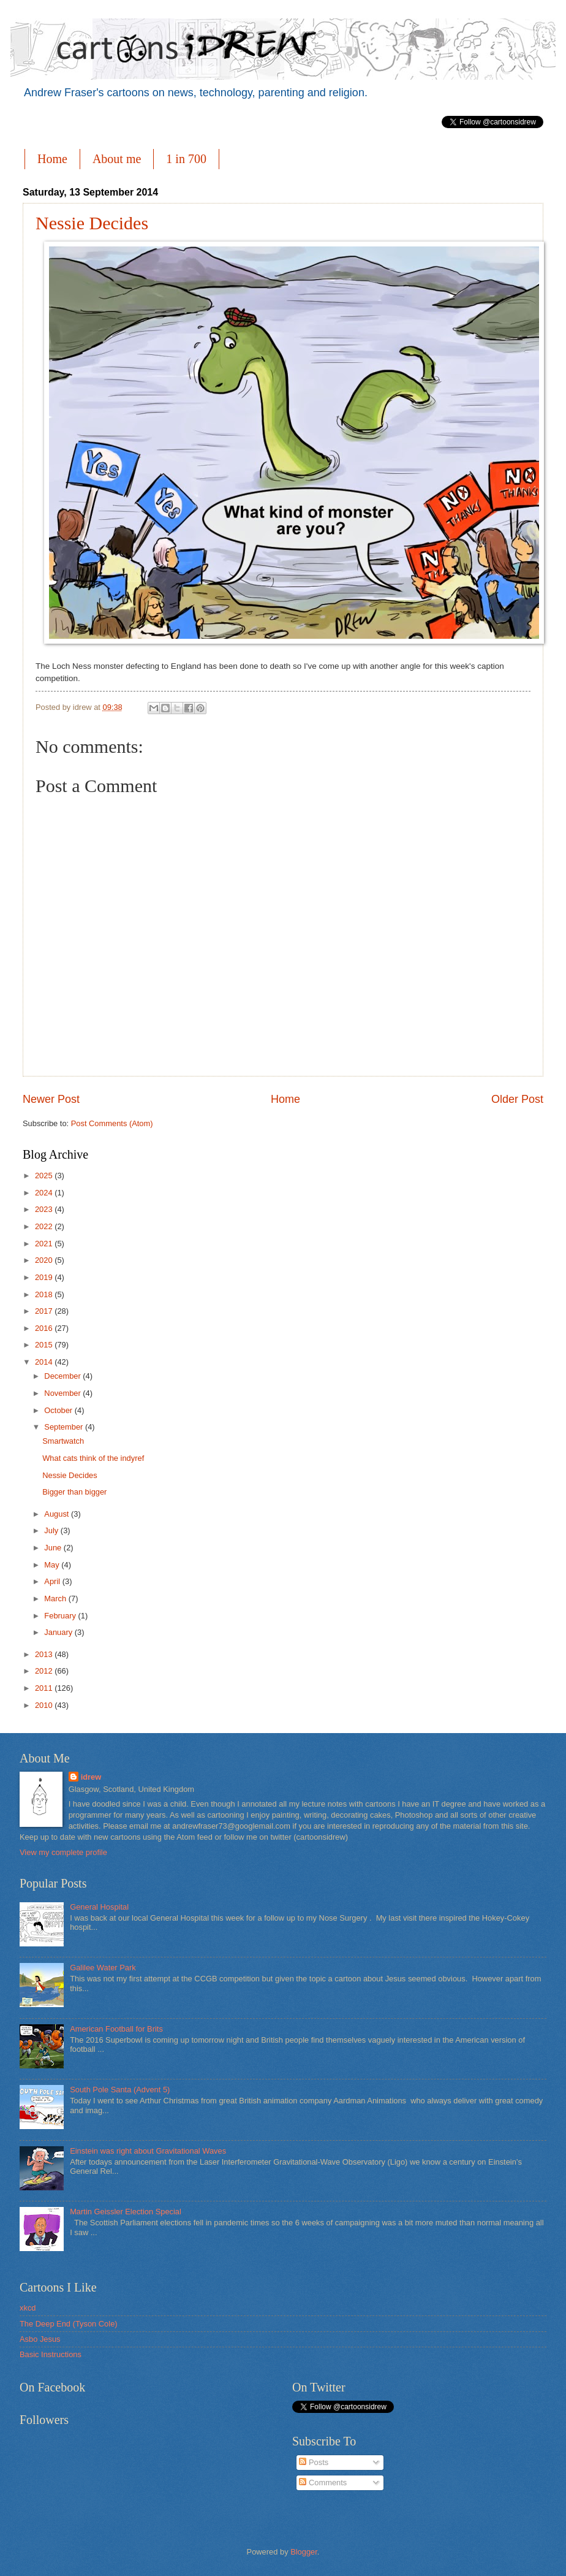 Image resolution: width=566 pixels, height=2576 pixels. I want to click on American Football for Brits, so click(116, 2028).